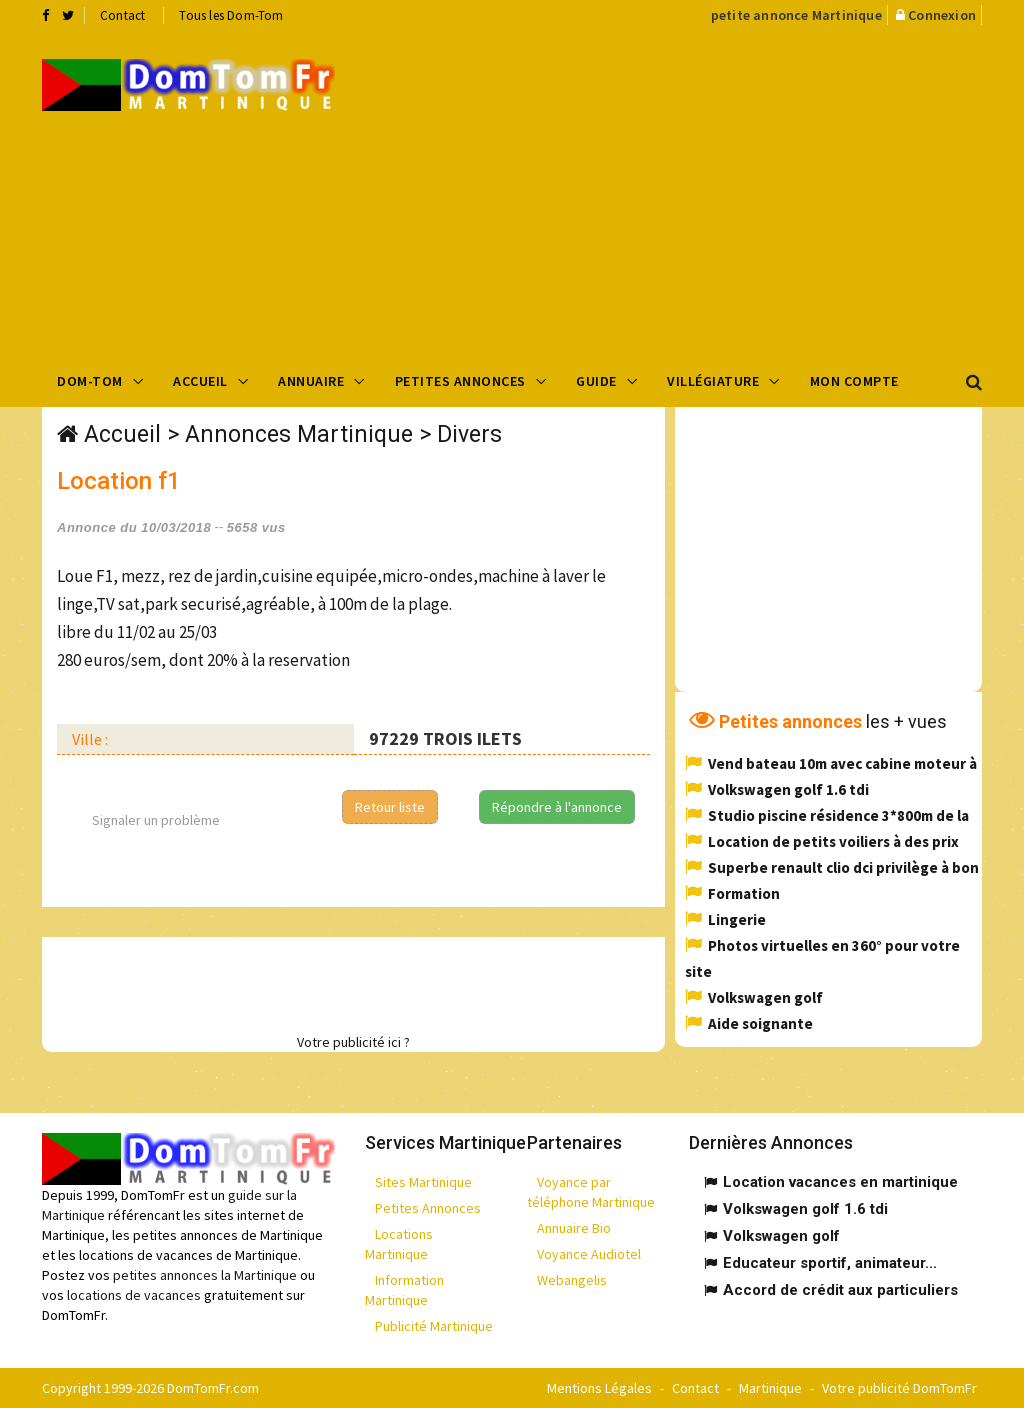  Describe the element at coordinates (843, 867) in the screenshot. I see `Superbe renault clio dci privilège à bon` at that location.